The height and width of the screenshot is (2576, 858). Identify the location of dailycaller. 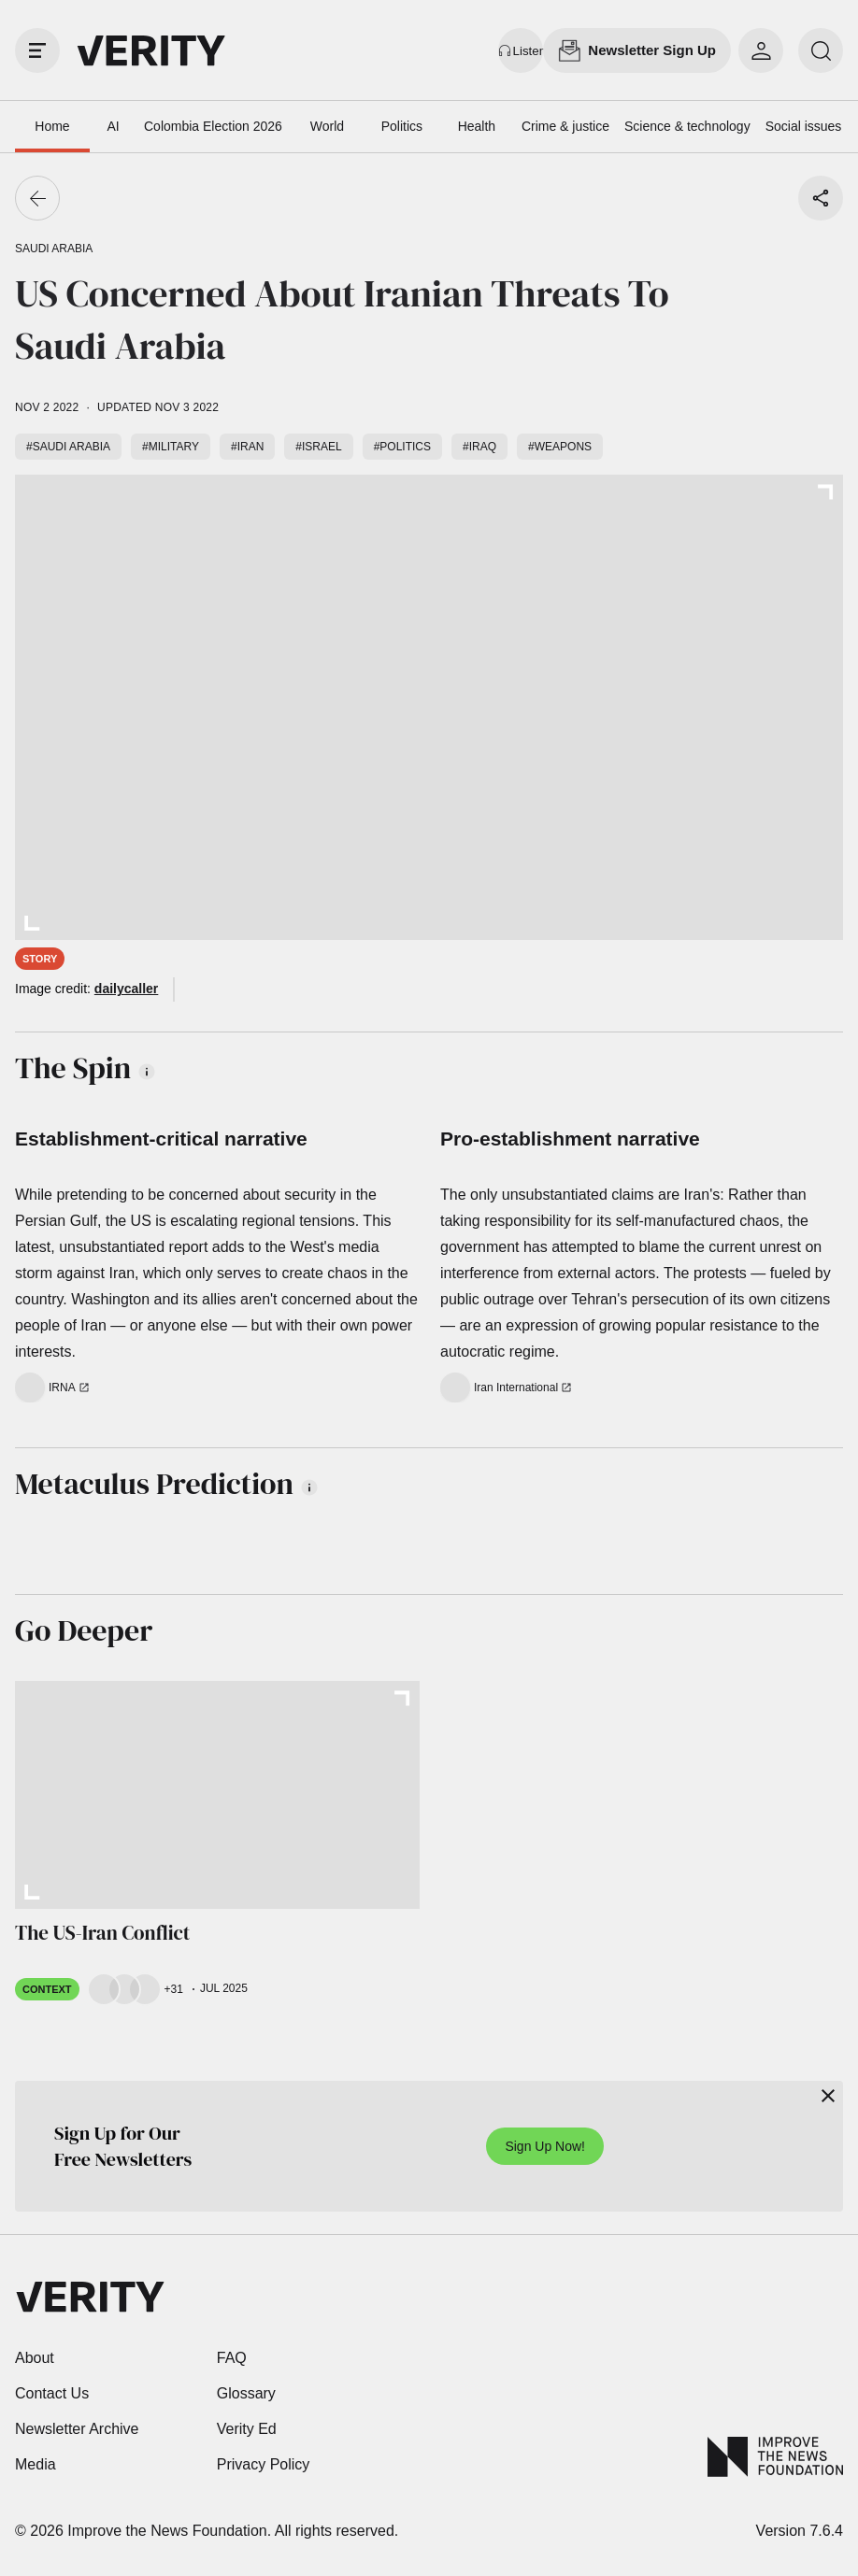
(126, 988).